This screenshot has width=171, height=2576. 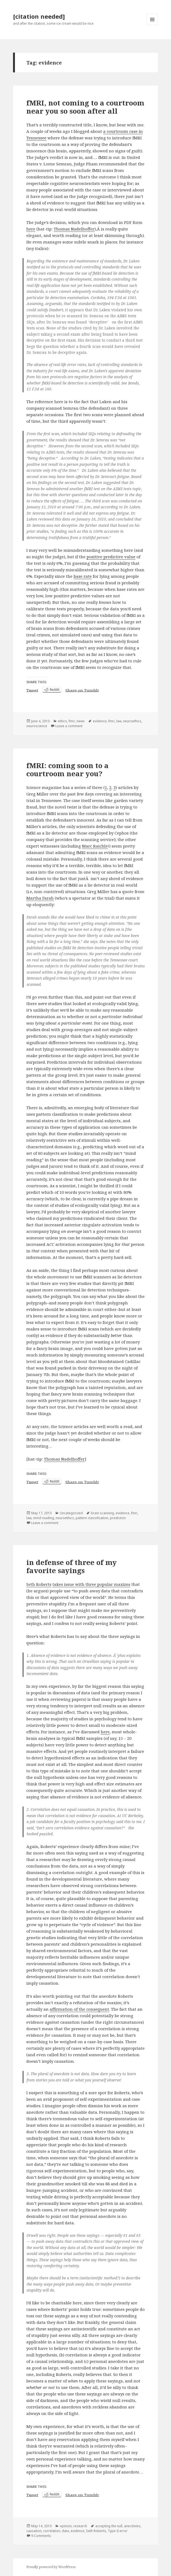 I want to click on in defense of three of my favorite sayings, so click(x=71, y=1566).